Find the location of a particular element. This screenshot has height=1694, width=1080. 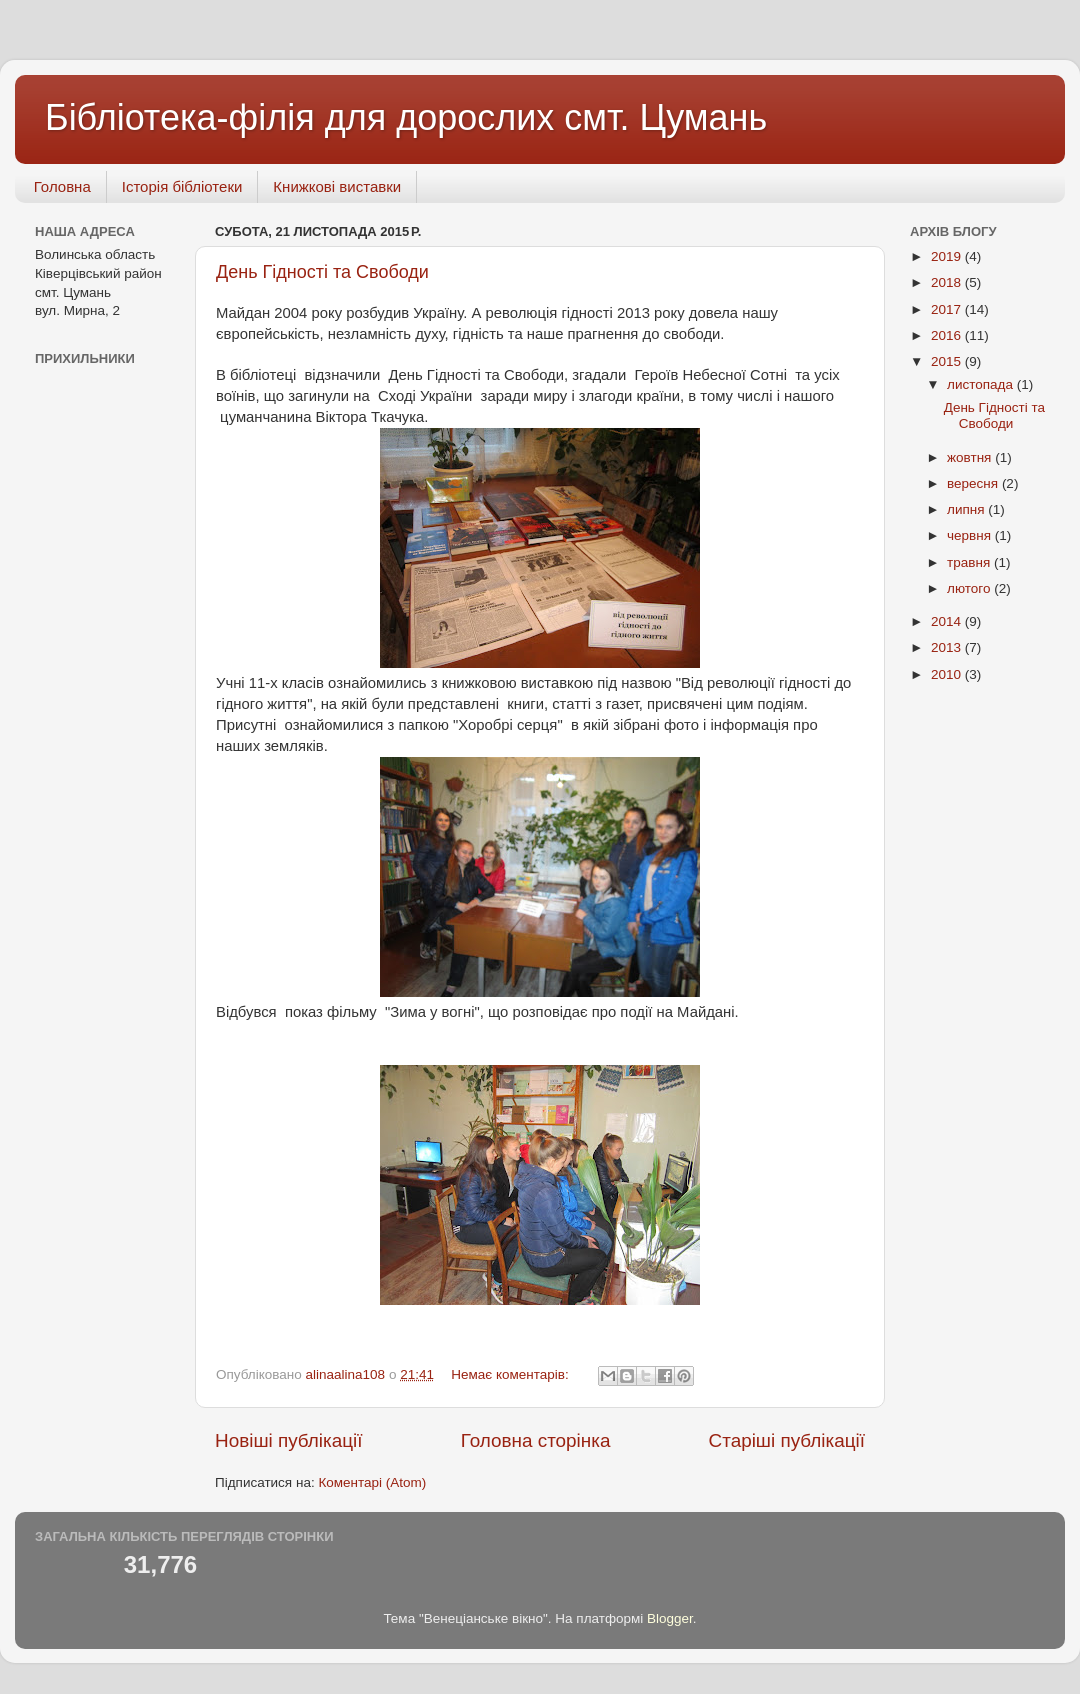

Головна is located at coordinates (62, 186).